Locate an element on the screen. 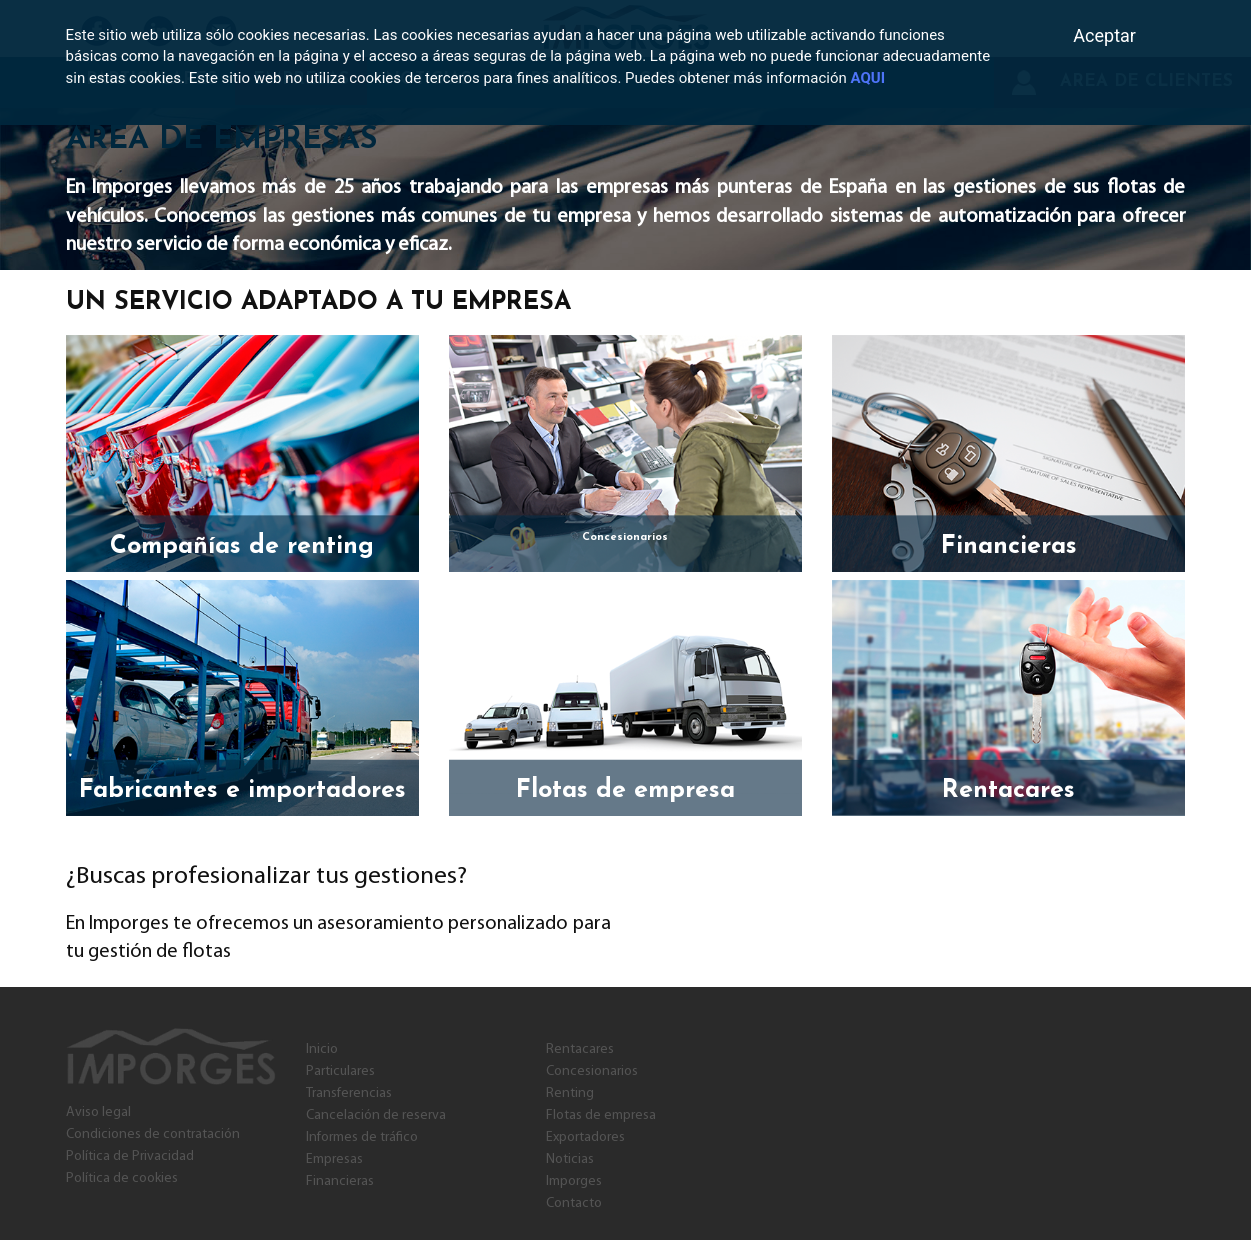 This screenshot has height=1240, width=1251. Imporges is located at coordinates (574, 1181).